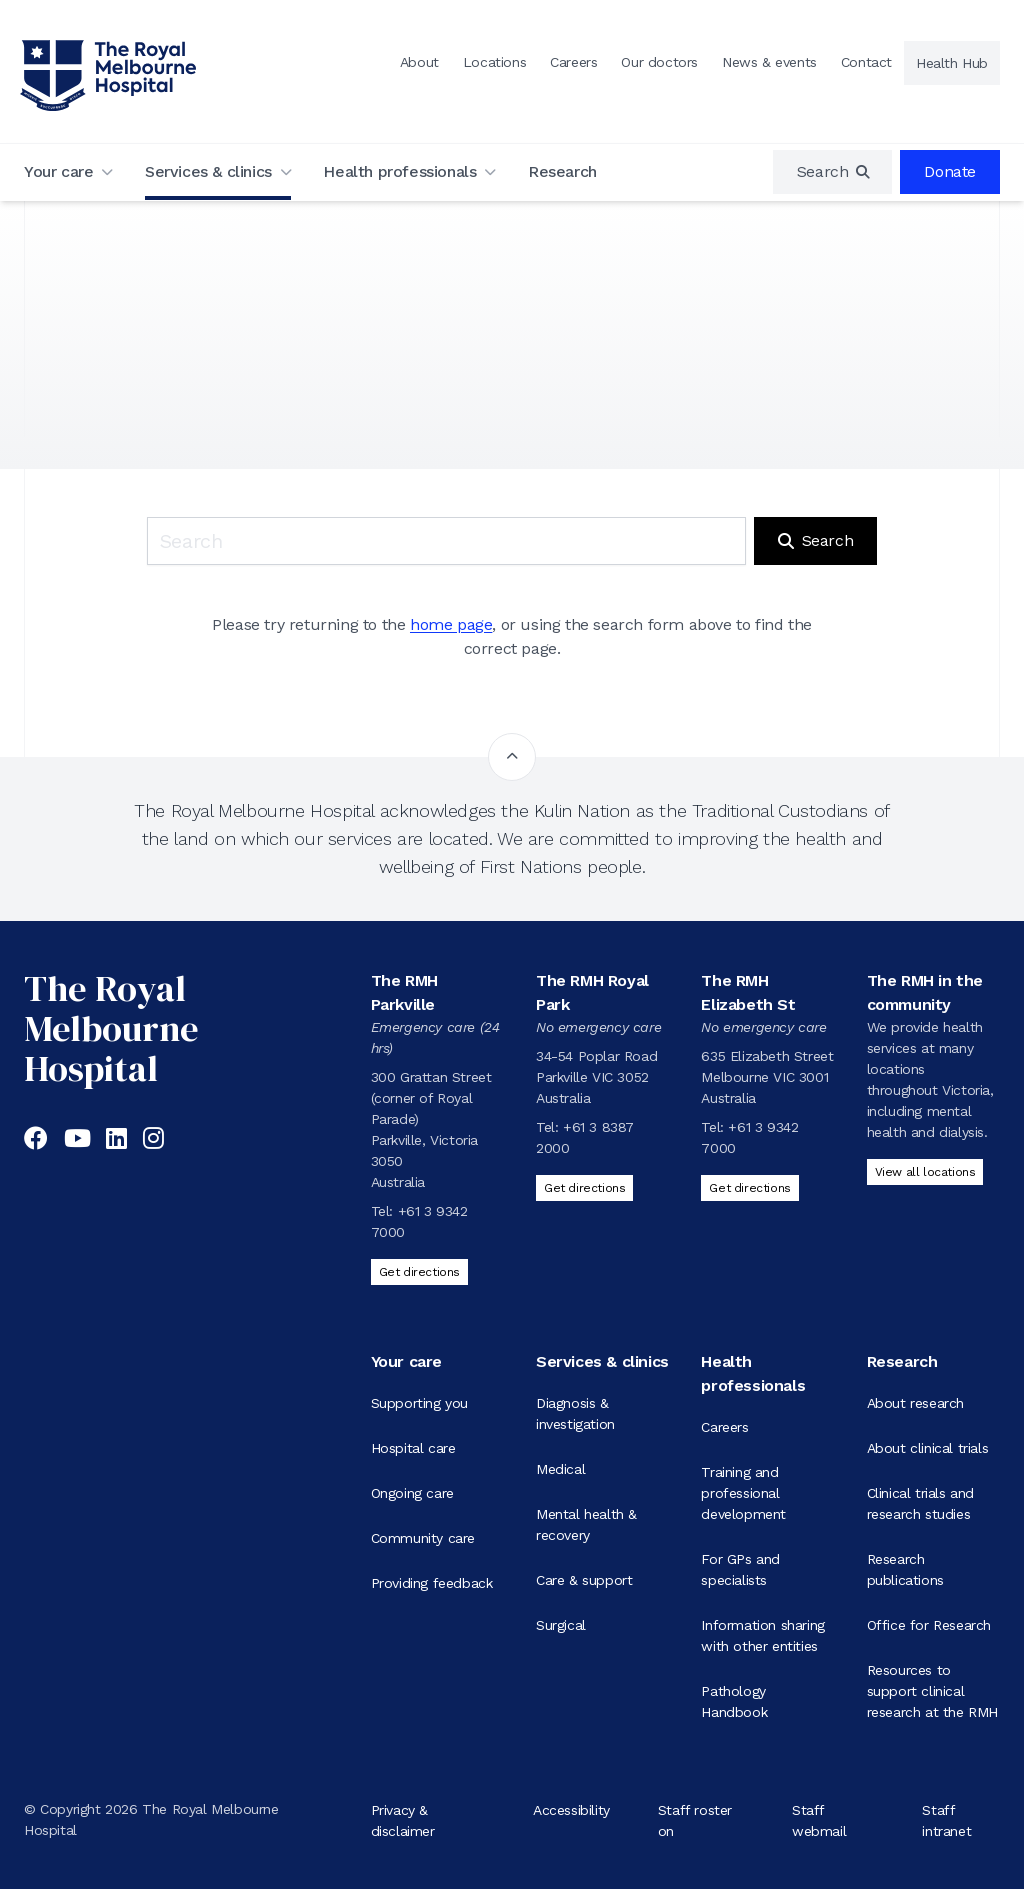 The image size is (1024, 1889). What do you see at coordinates (58, 171) in the screenshot?
I see `Your care` at bounding box center [58, 171].